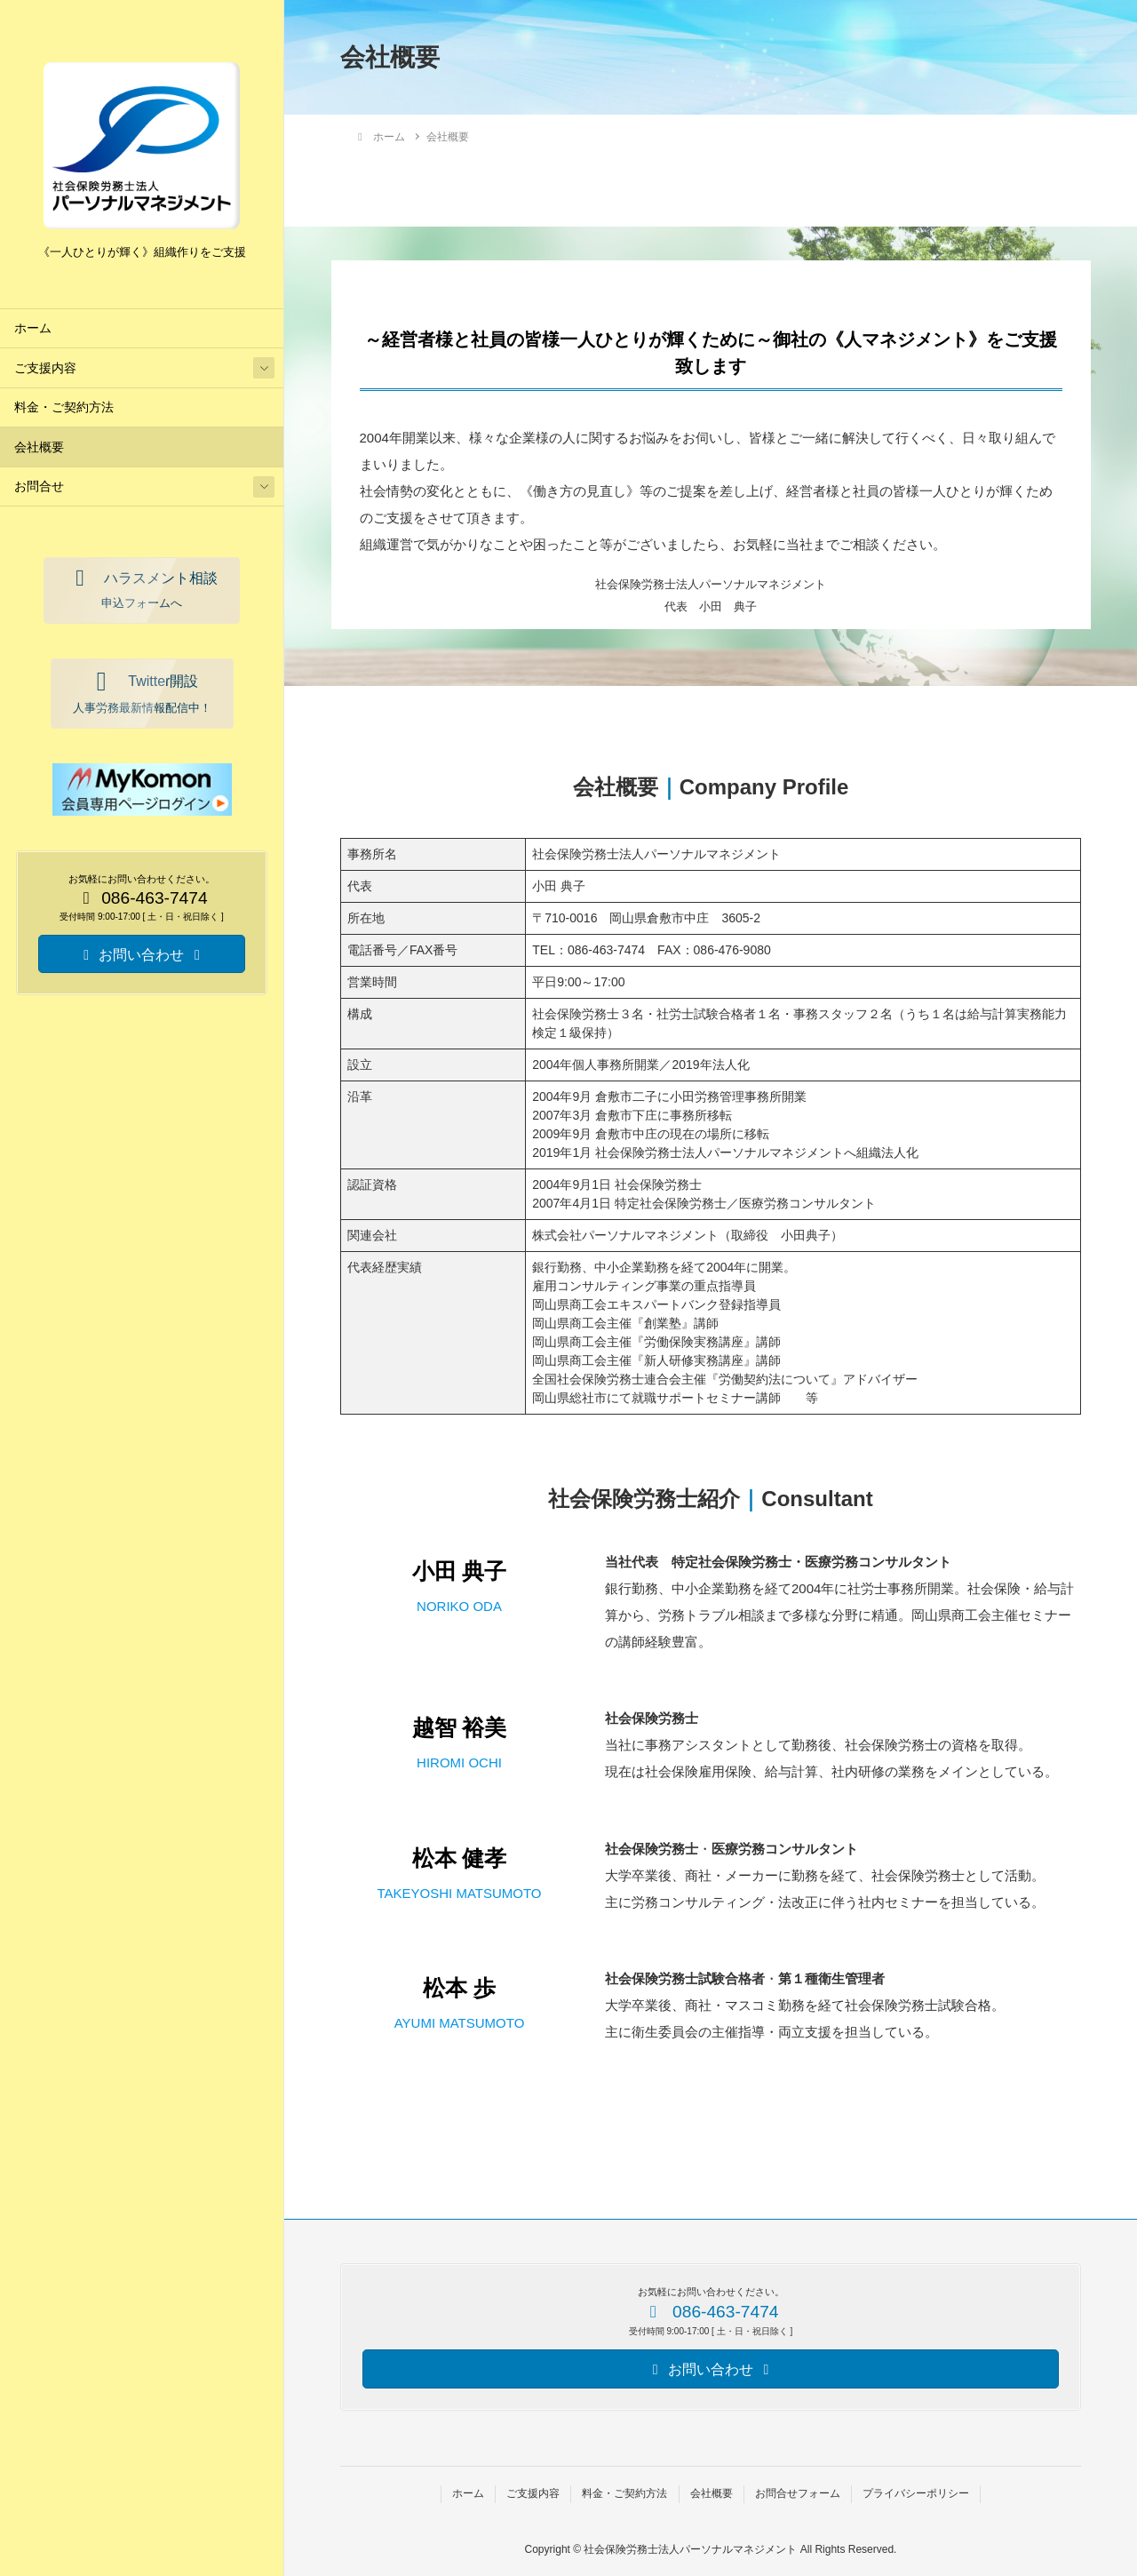 Image resolution: width=1137 pixels, height=2576 pixels. I want to click on 料金・ご契約方法, so click(64, 407).